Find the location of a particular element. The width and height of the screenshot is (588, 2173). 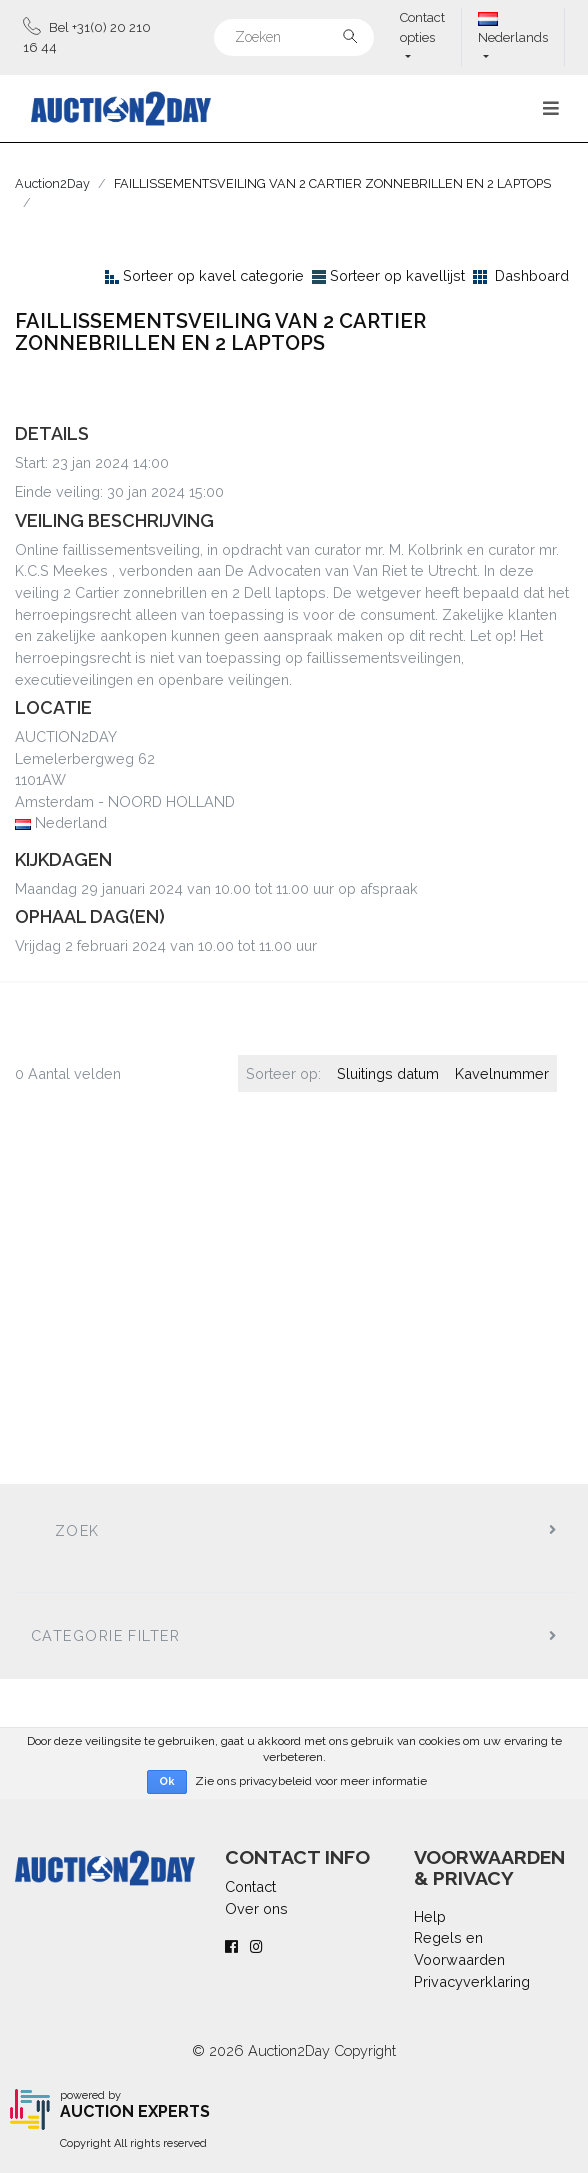

Nederlands is located at coordinates (513, 28).